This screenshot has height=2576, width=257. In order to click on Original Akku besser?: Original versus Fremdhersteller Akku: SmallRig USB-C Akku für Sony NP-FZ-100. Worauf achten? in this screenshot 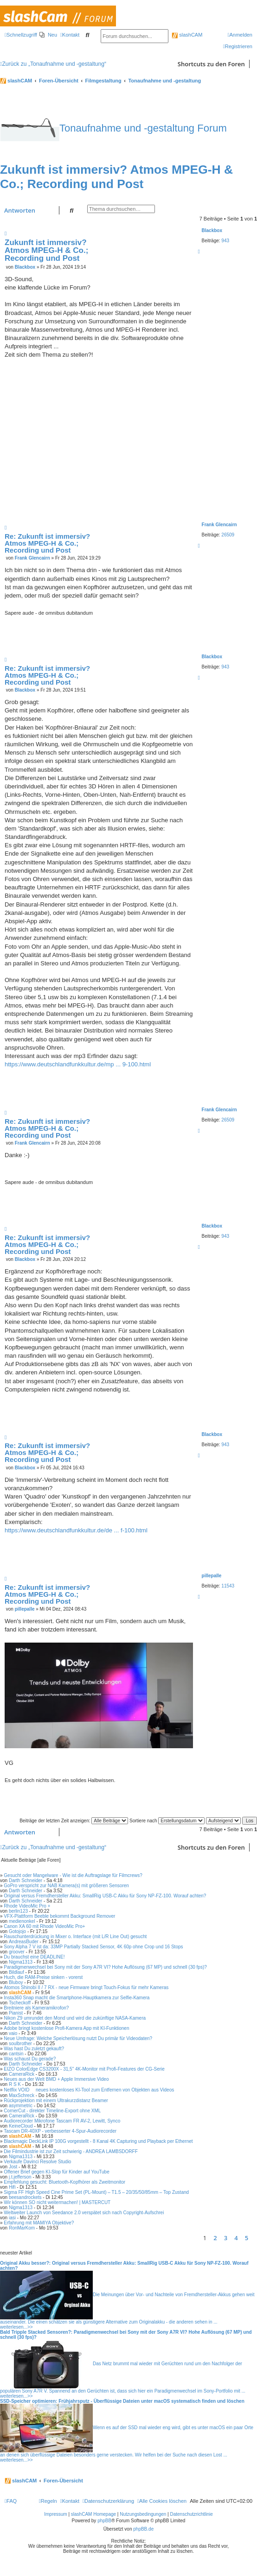, I will do `click(124, 2266)`.